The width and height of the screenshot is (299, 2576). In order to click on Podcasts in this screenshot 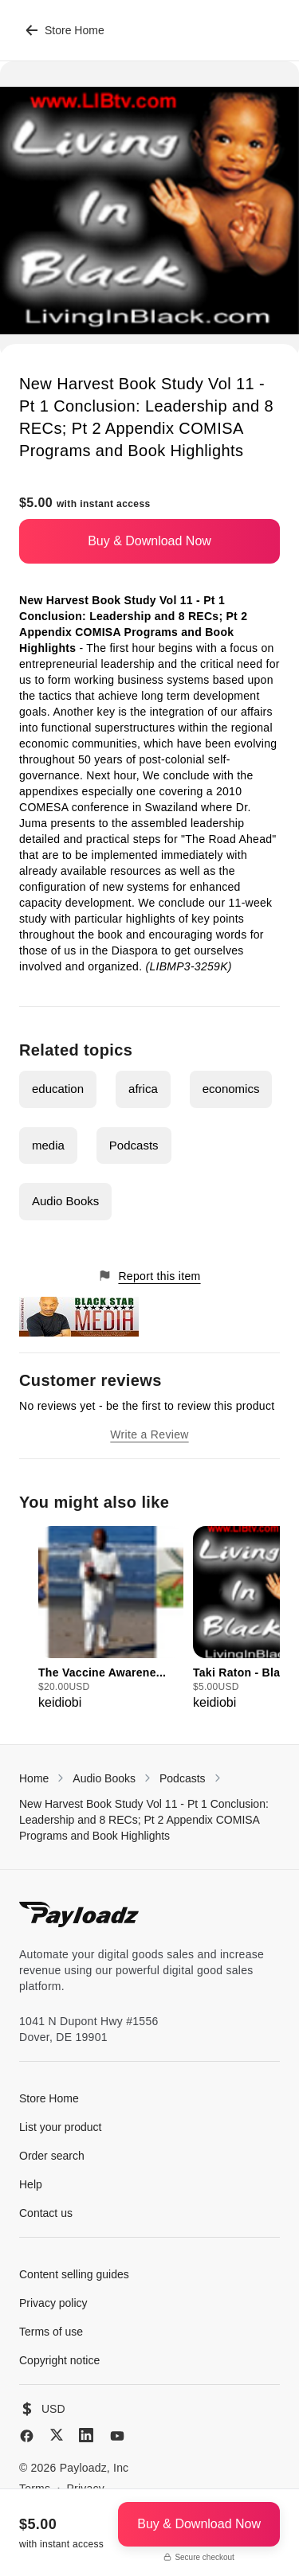, I will do `click(134, 1145)`.